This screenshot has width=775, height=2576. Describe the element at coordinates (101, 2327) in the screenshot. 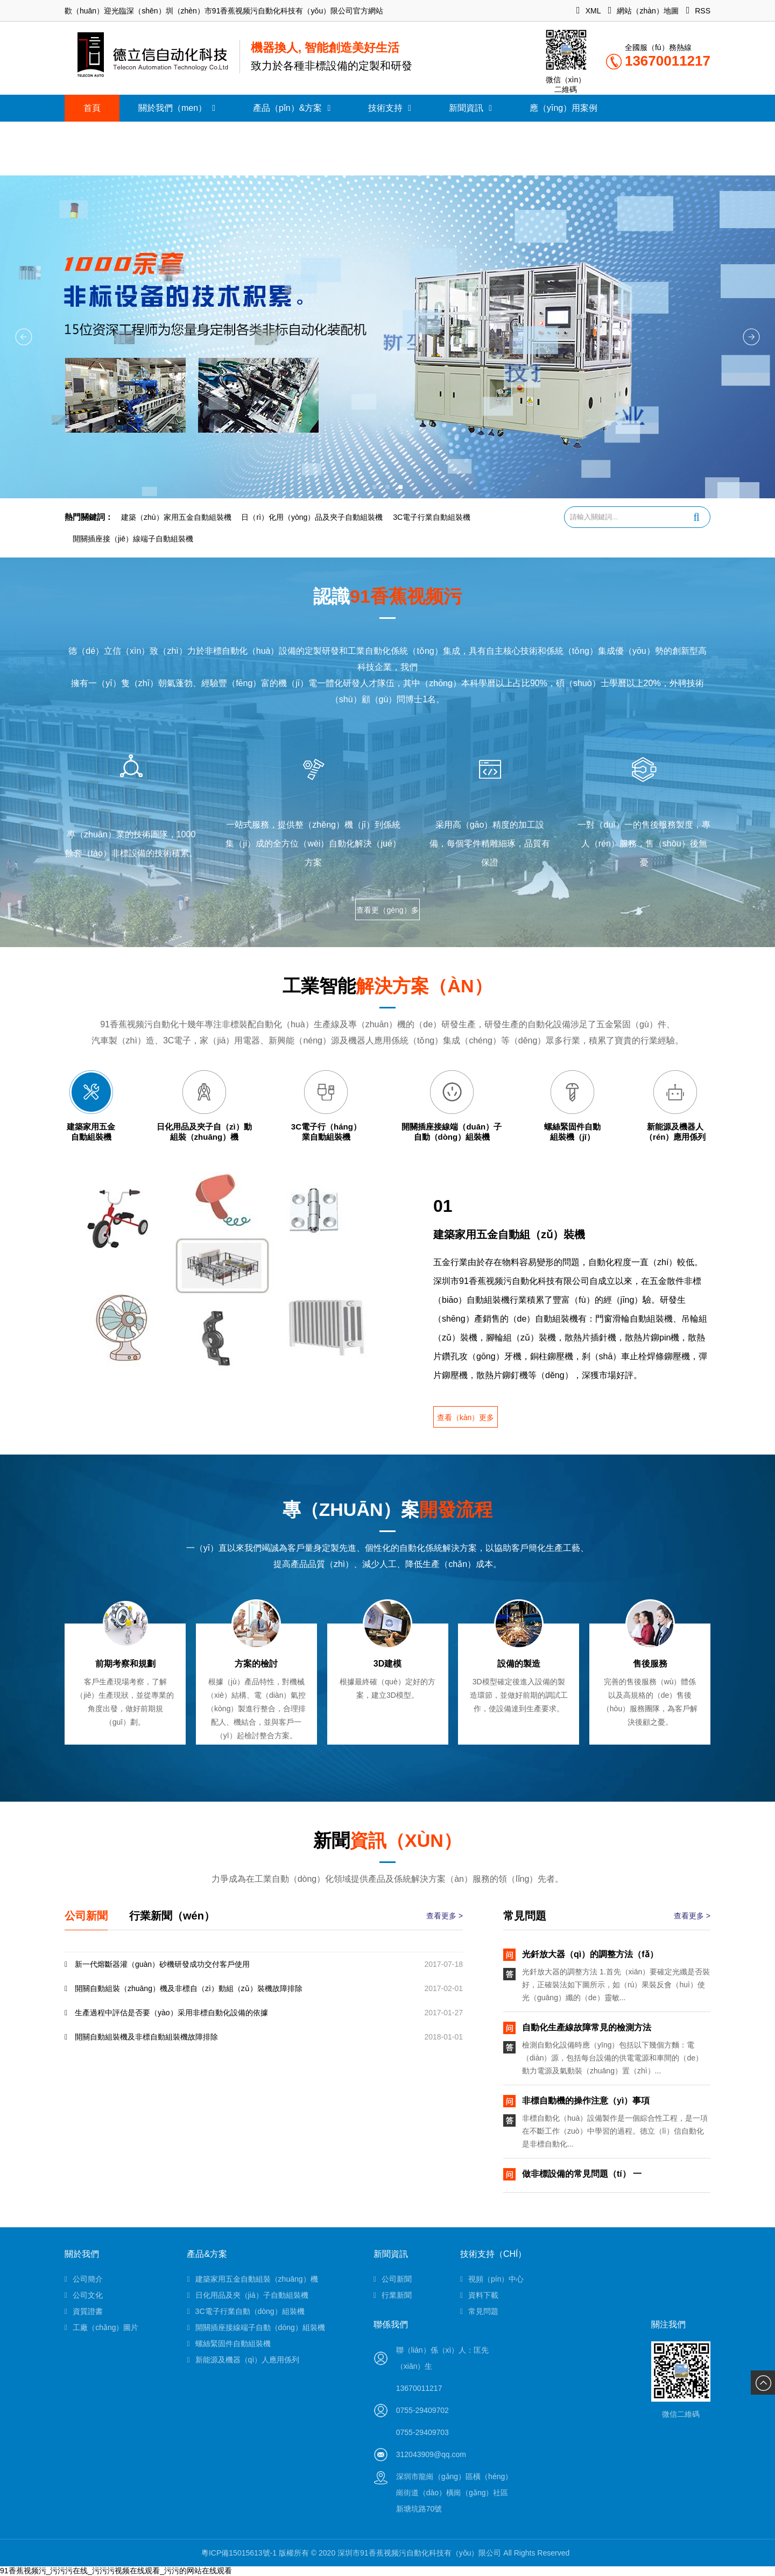

I see `工廠（chǎng）圖片` at that location.